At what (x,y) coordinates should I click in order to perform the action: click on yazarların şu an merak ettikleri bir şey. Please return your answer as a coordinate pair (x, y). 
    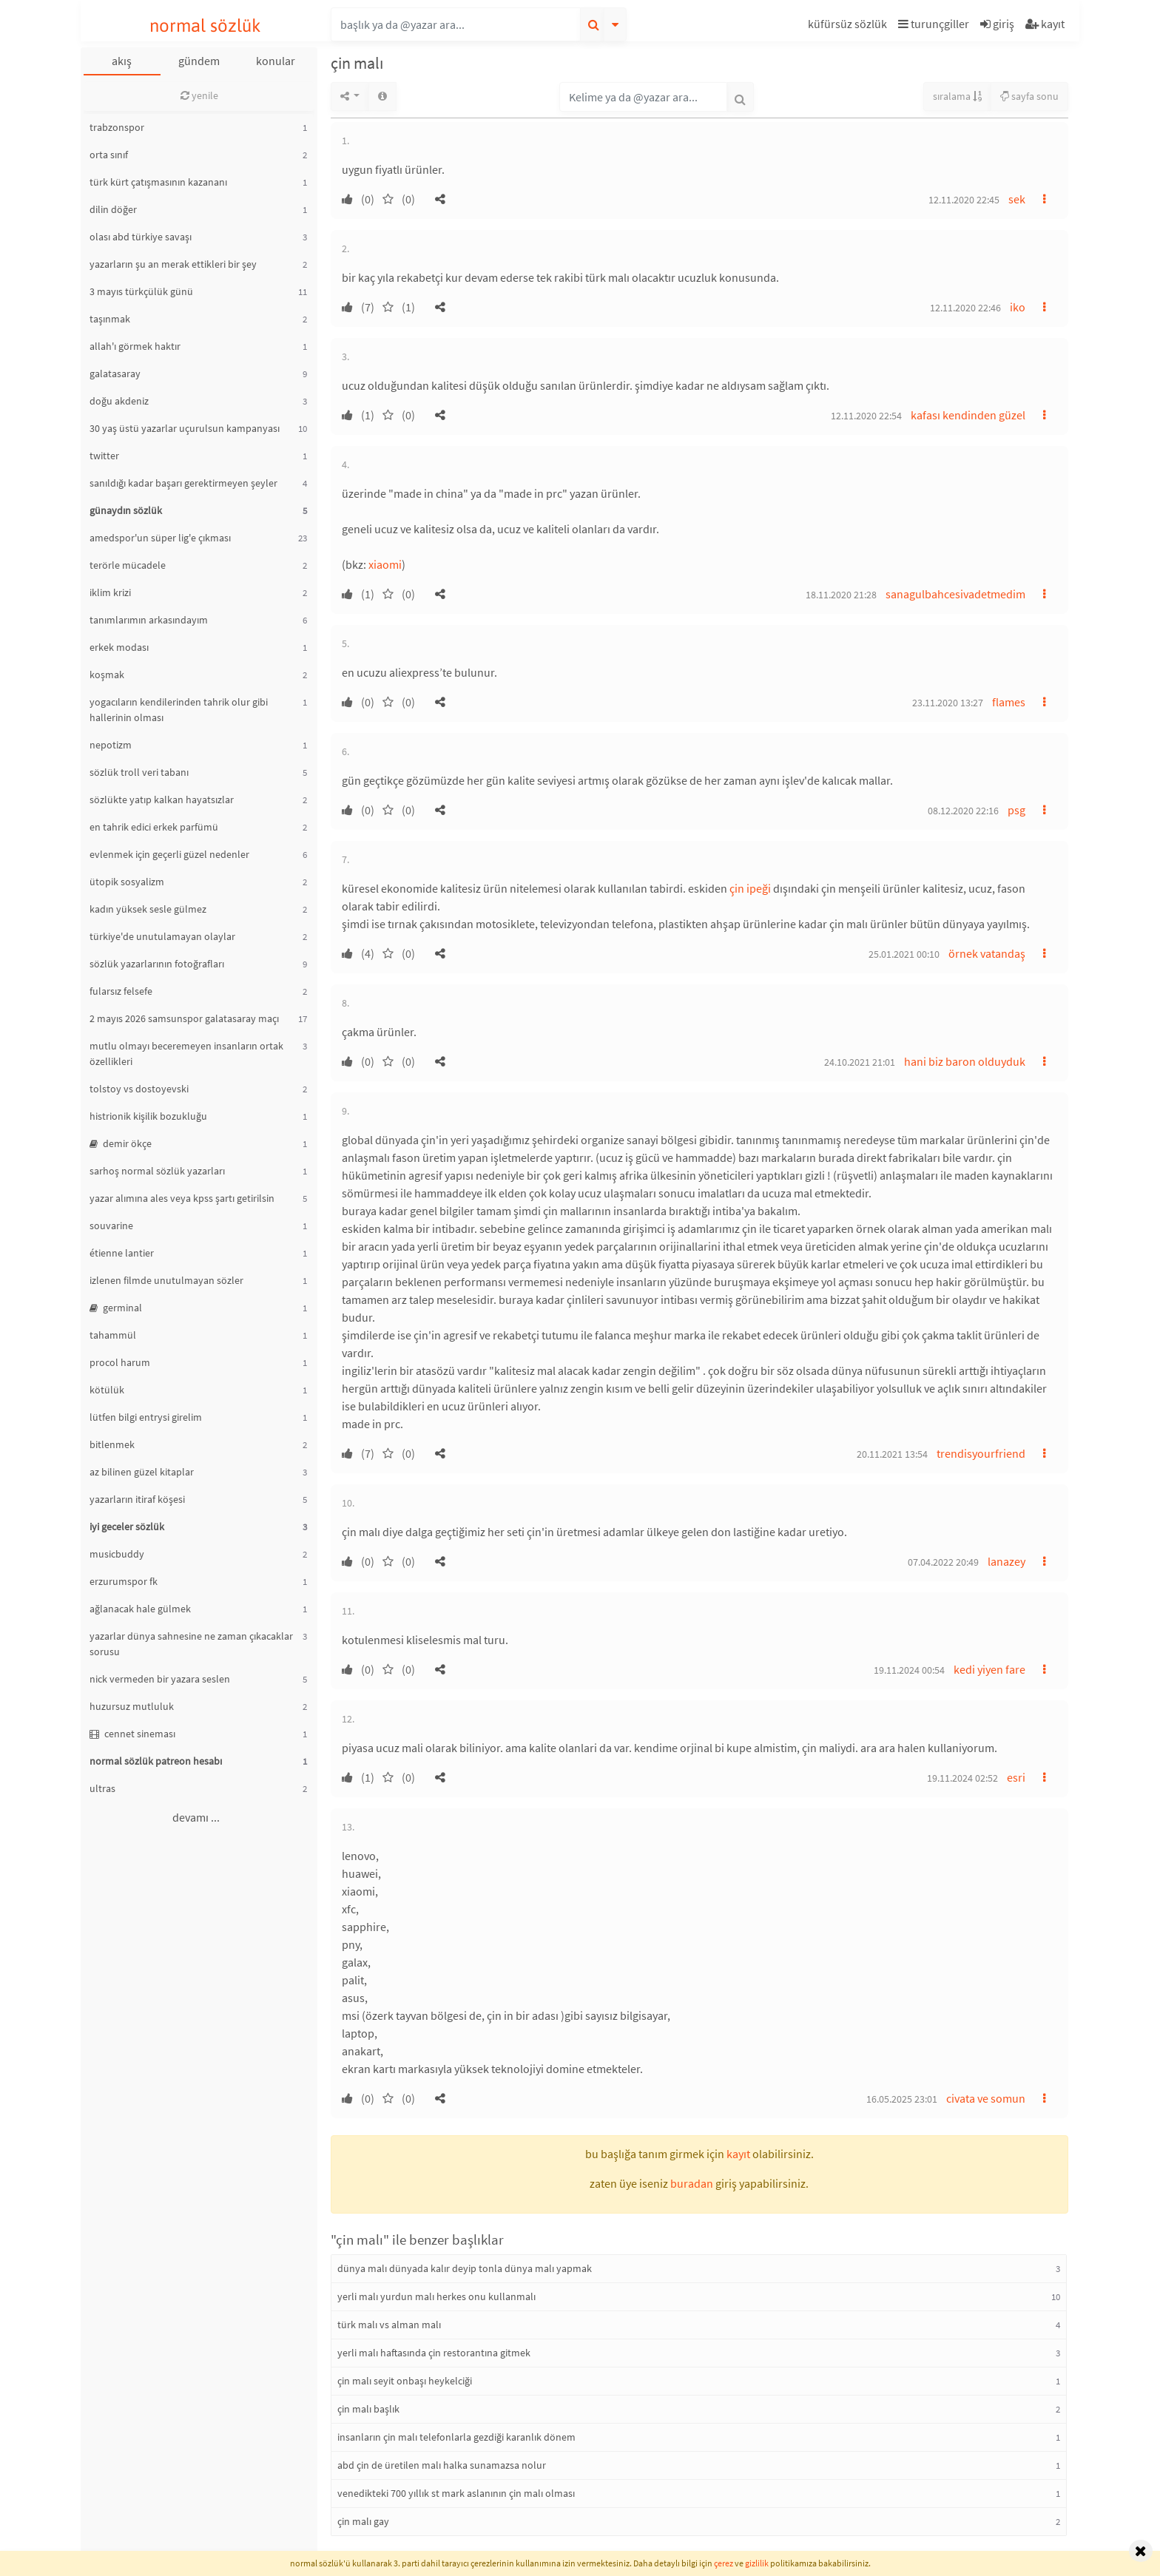
    Looking at the image, I should click on (173, 264).